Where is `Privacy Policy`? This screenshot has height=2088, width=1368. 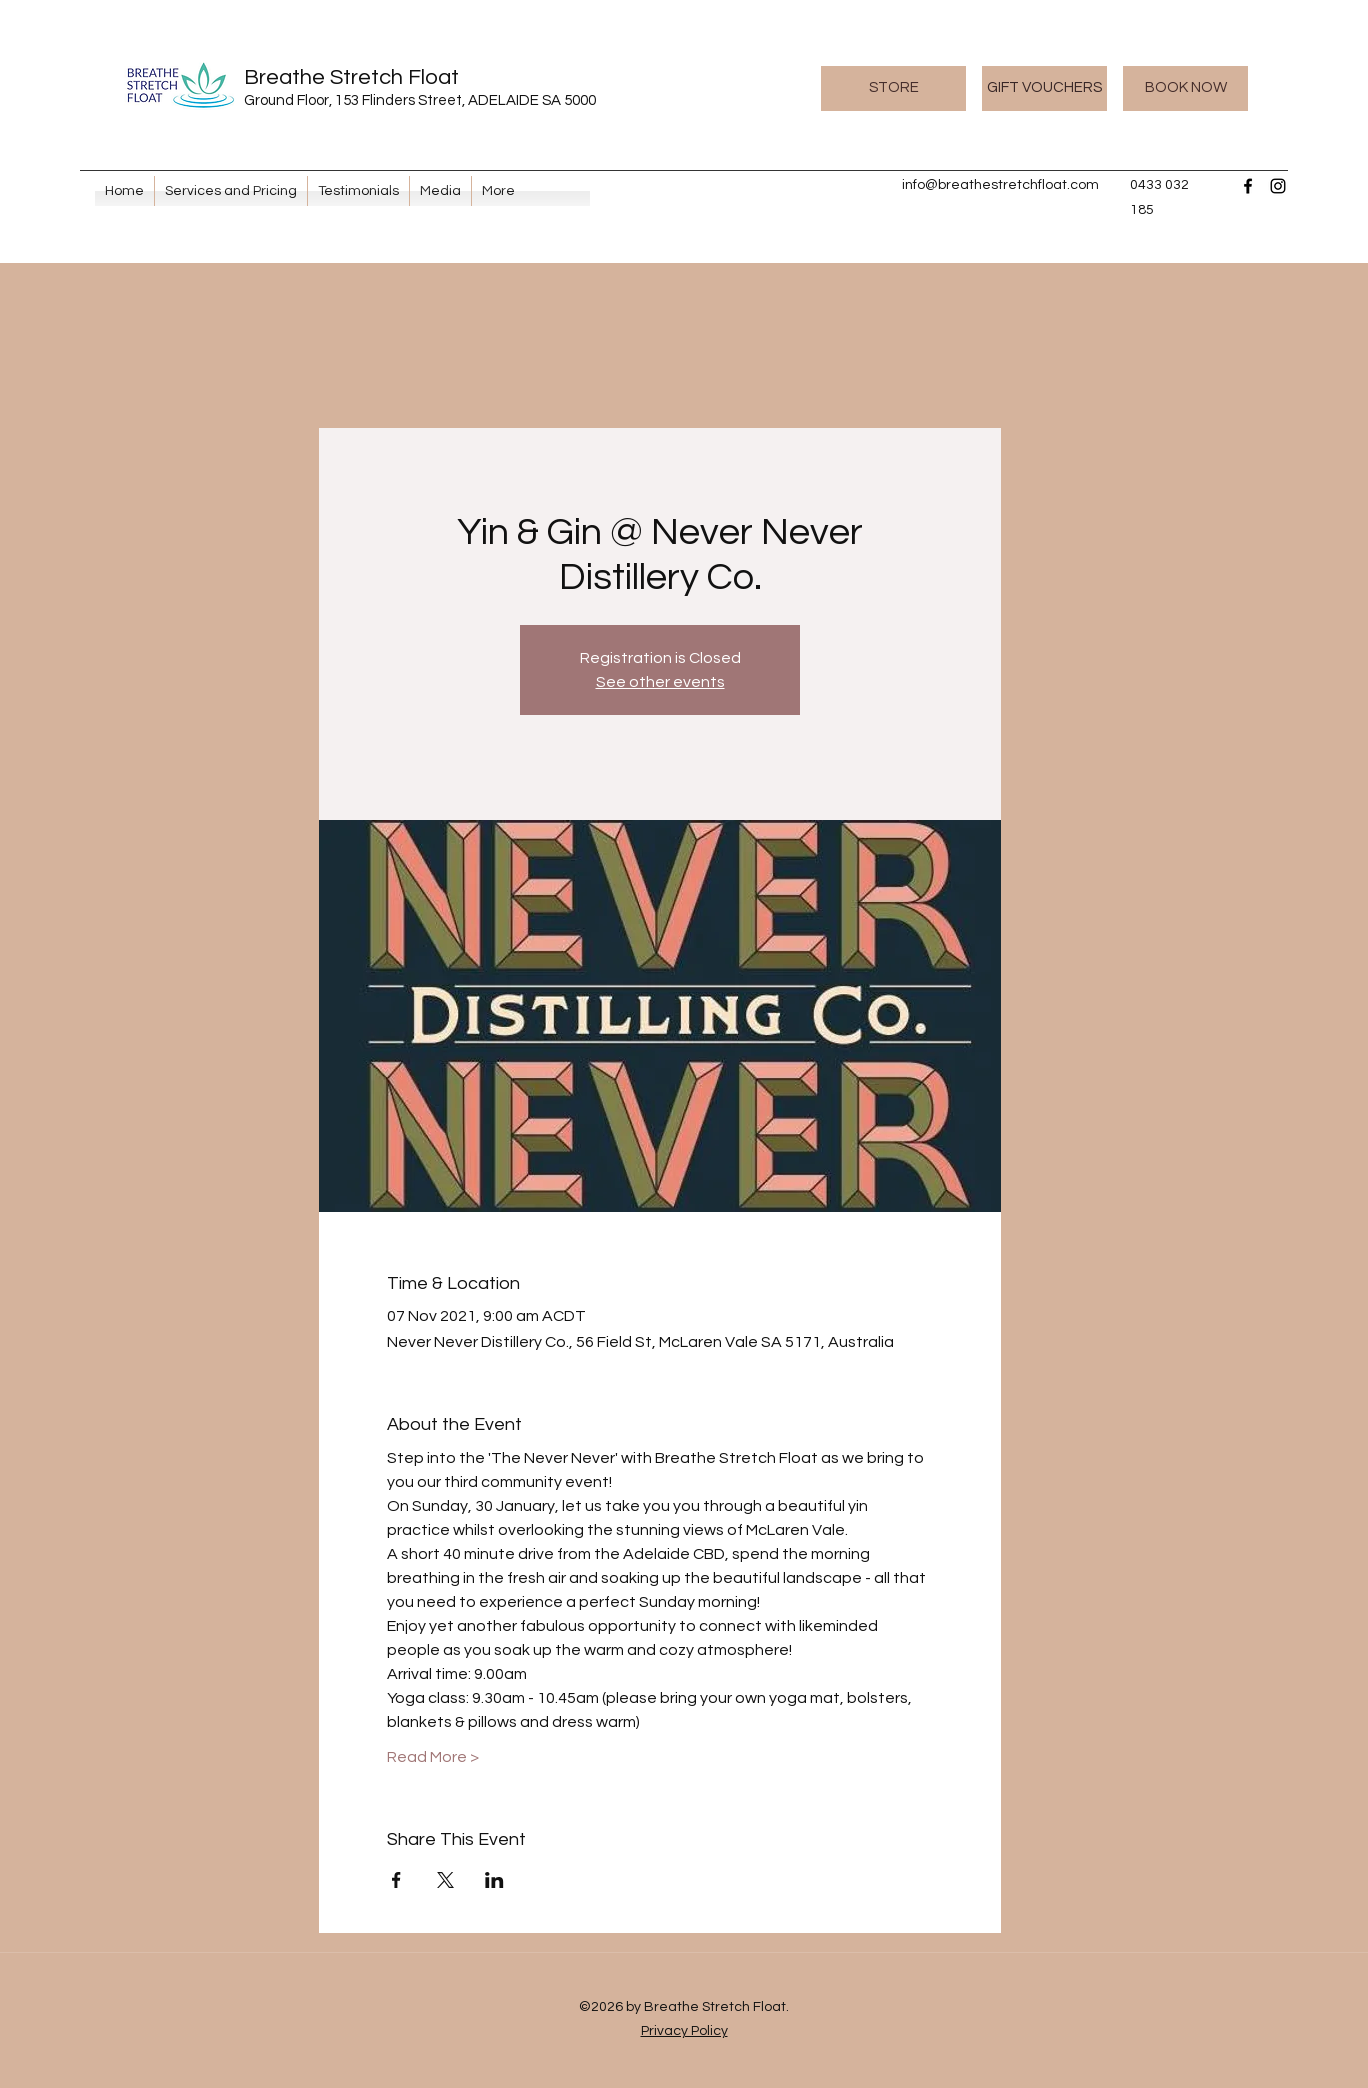
Privacy Policy is located at coordinates (684, 2031).